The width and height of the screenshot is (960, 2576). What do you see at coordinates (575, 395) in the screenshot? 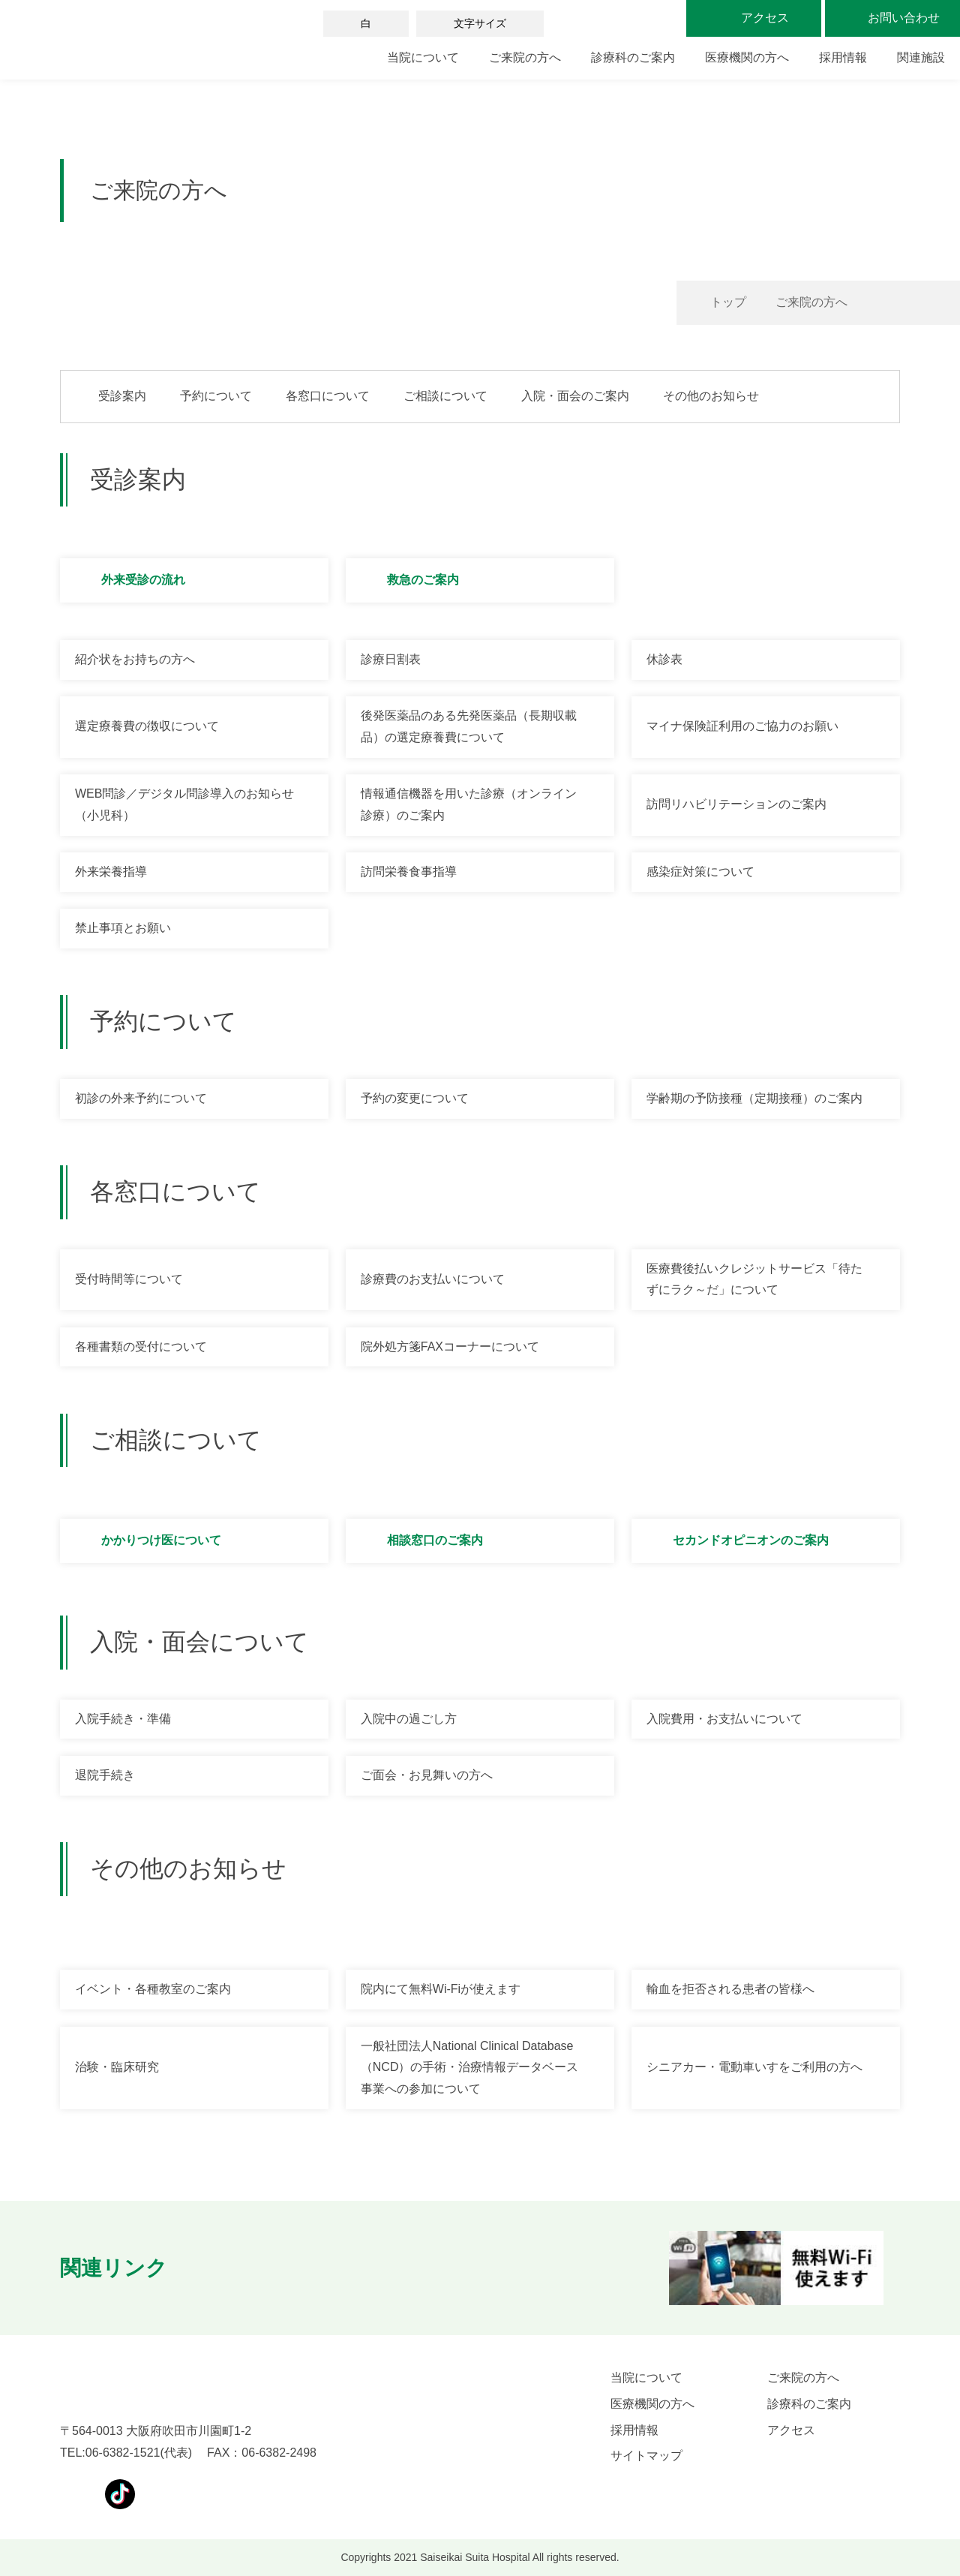
I see `入院・面会のご案内` at bounding box center [575, 395].